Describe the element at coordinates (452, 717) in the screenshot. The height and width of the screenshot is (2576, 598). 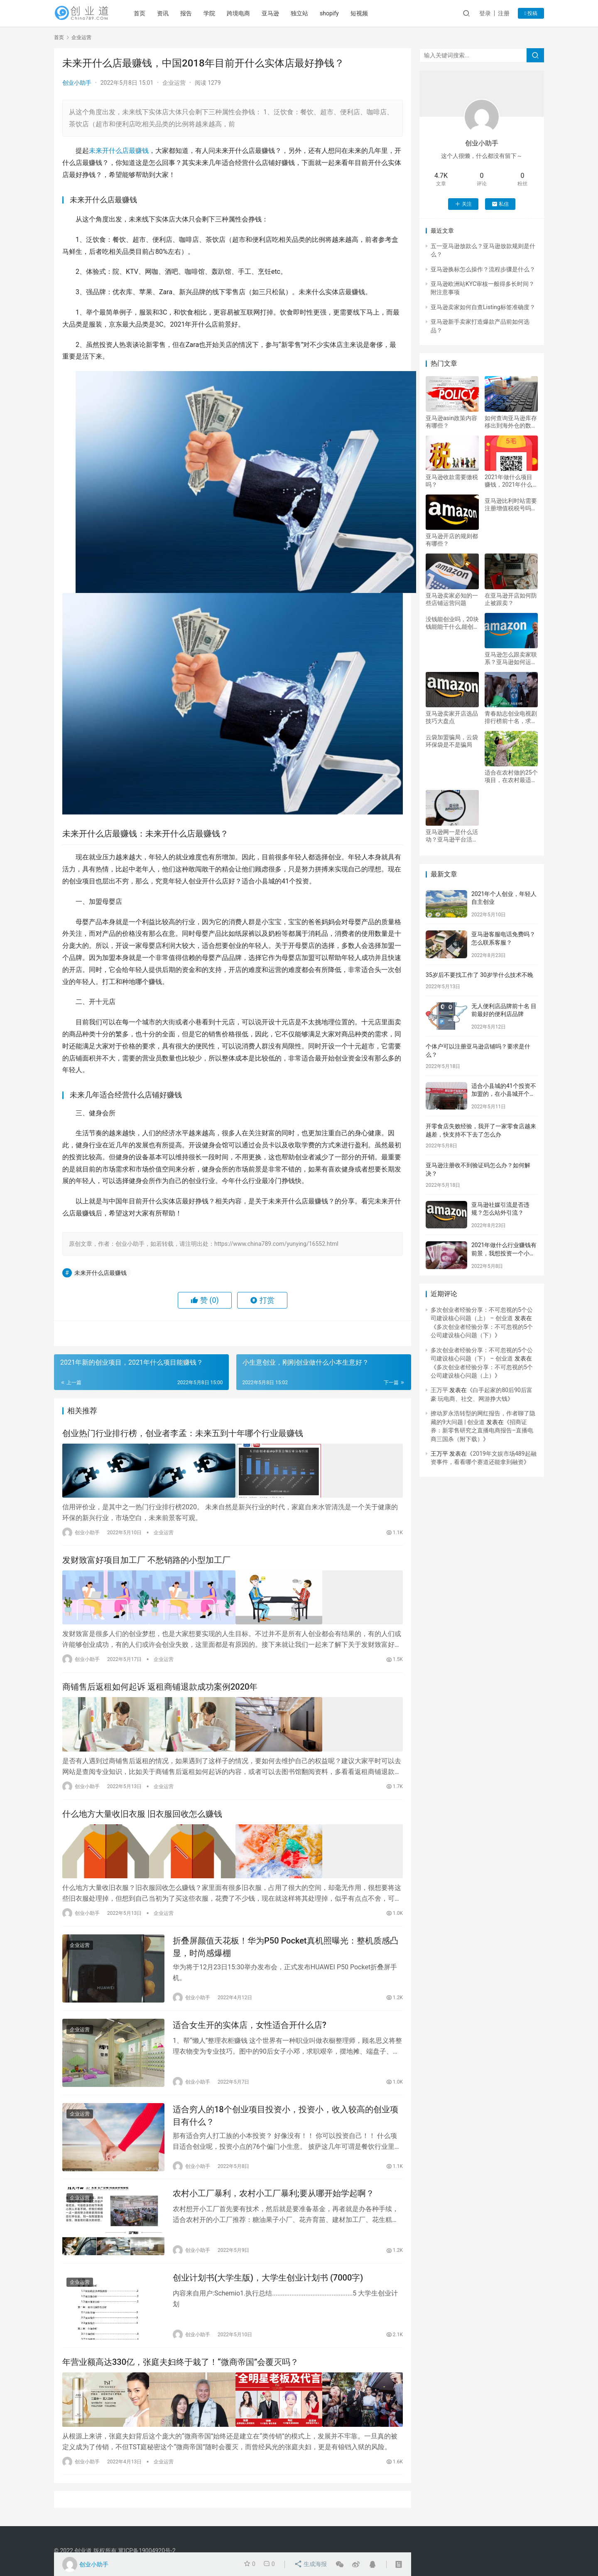
I see `亚马逊卖家开店选品技巧大盘点` at that location.